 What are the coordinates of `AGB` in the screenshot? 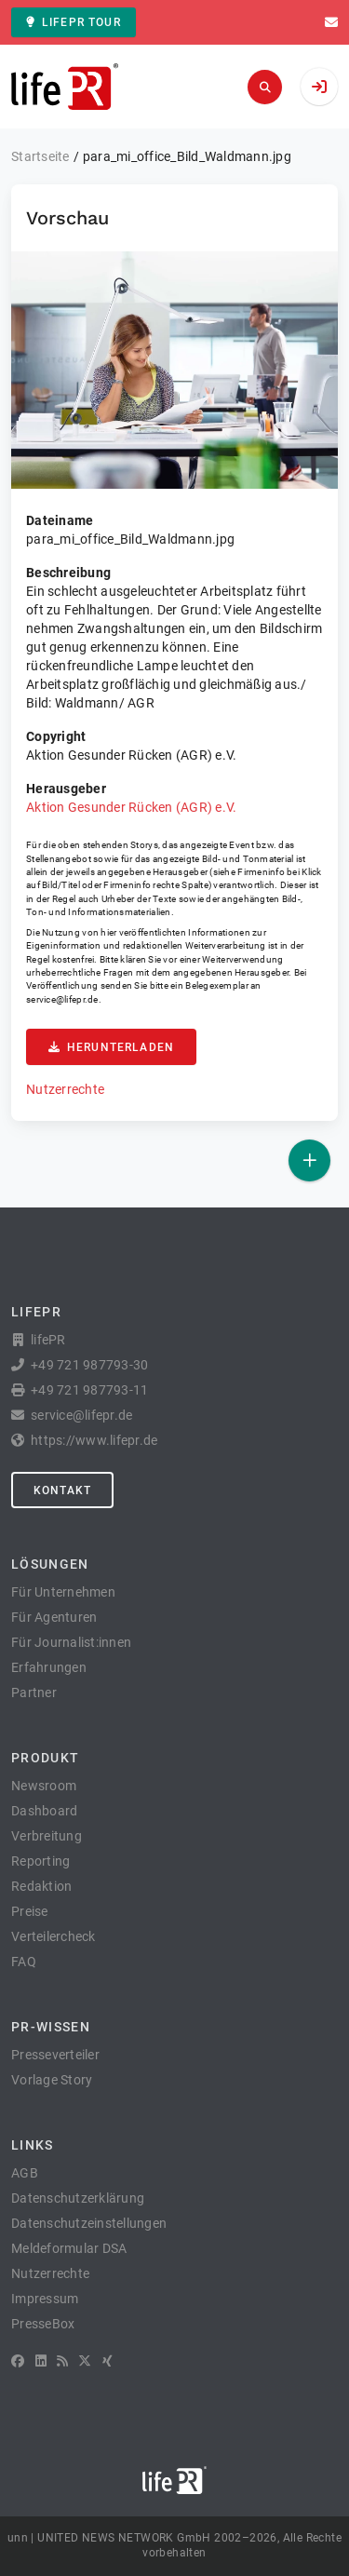 It's located at (24, 2172).